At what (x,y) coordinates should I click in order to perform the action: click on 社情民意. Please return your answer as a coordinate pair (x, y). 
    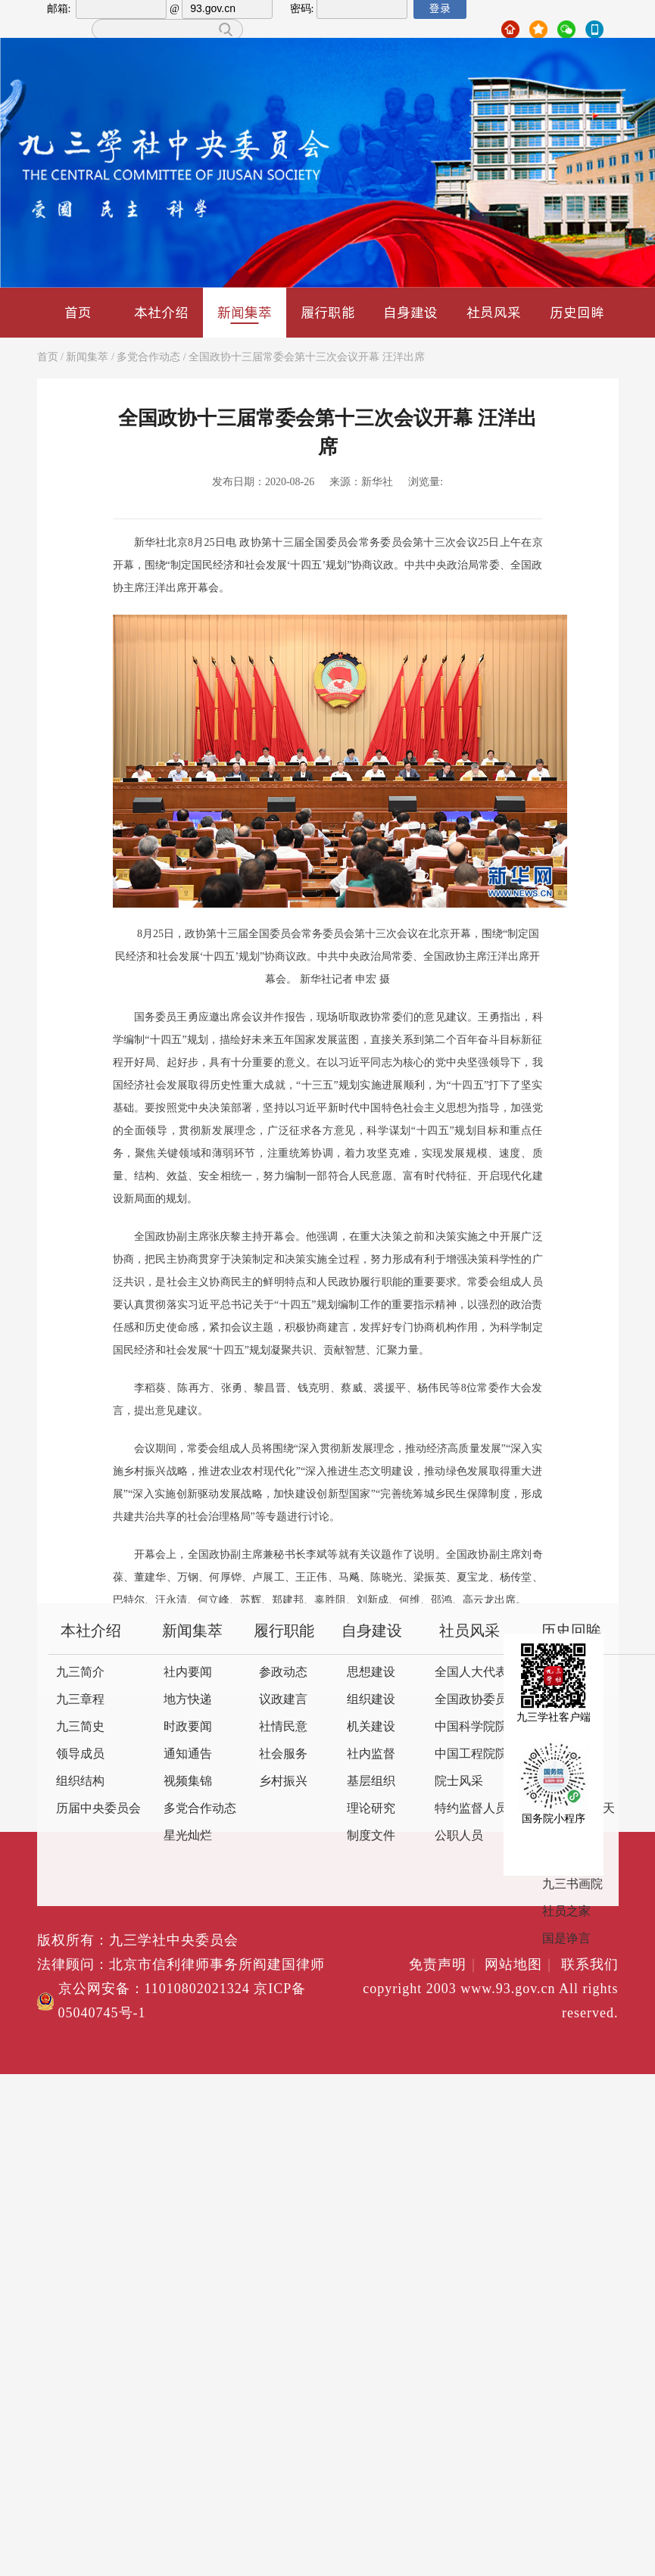
    Looking at the image, I should click on (283, 1727).